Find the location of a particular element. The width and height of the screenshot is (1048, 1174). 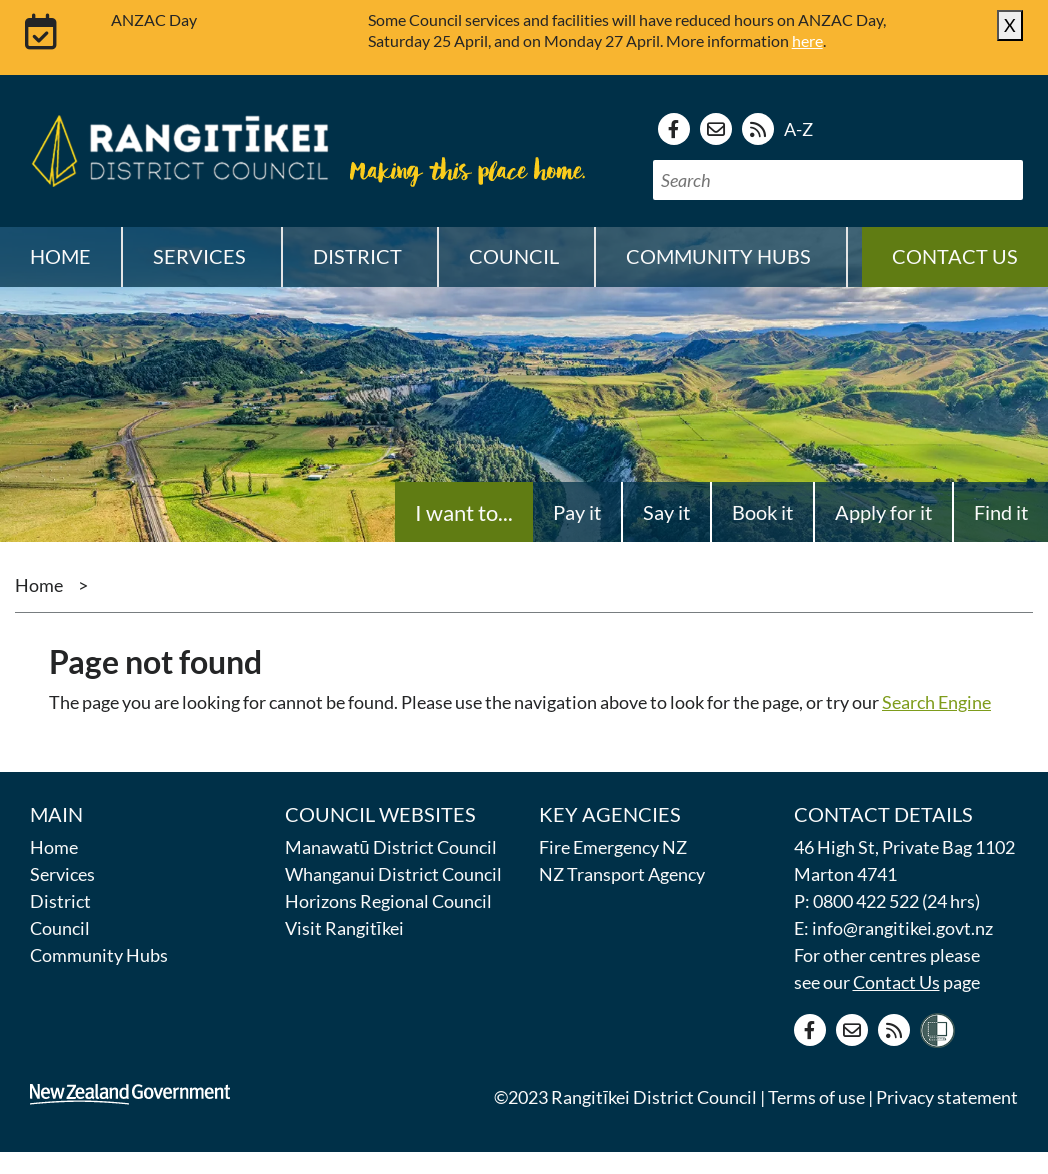

Fire Emergency NZ is located at coordinates (613, 847).